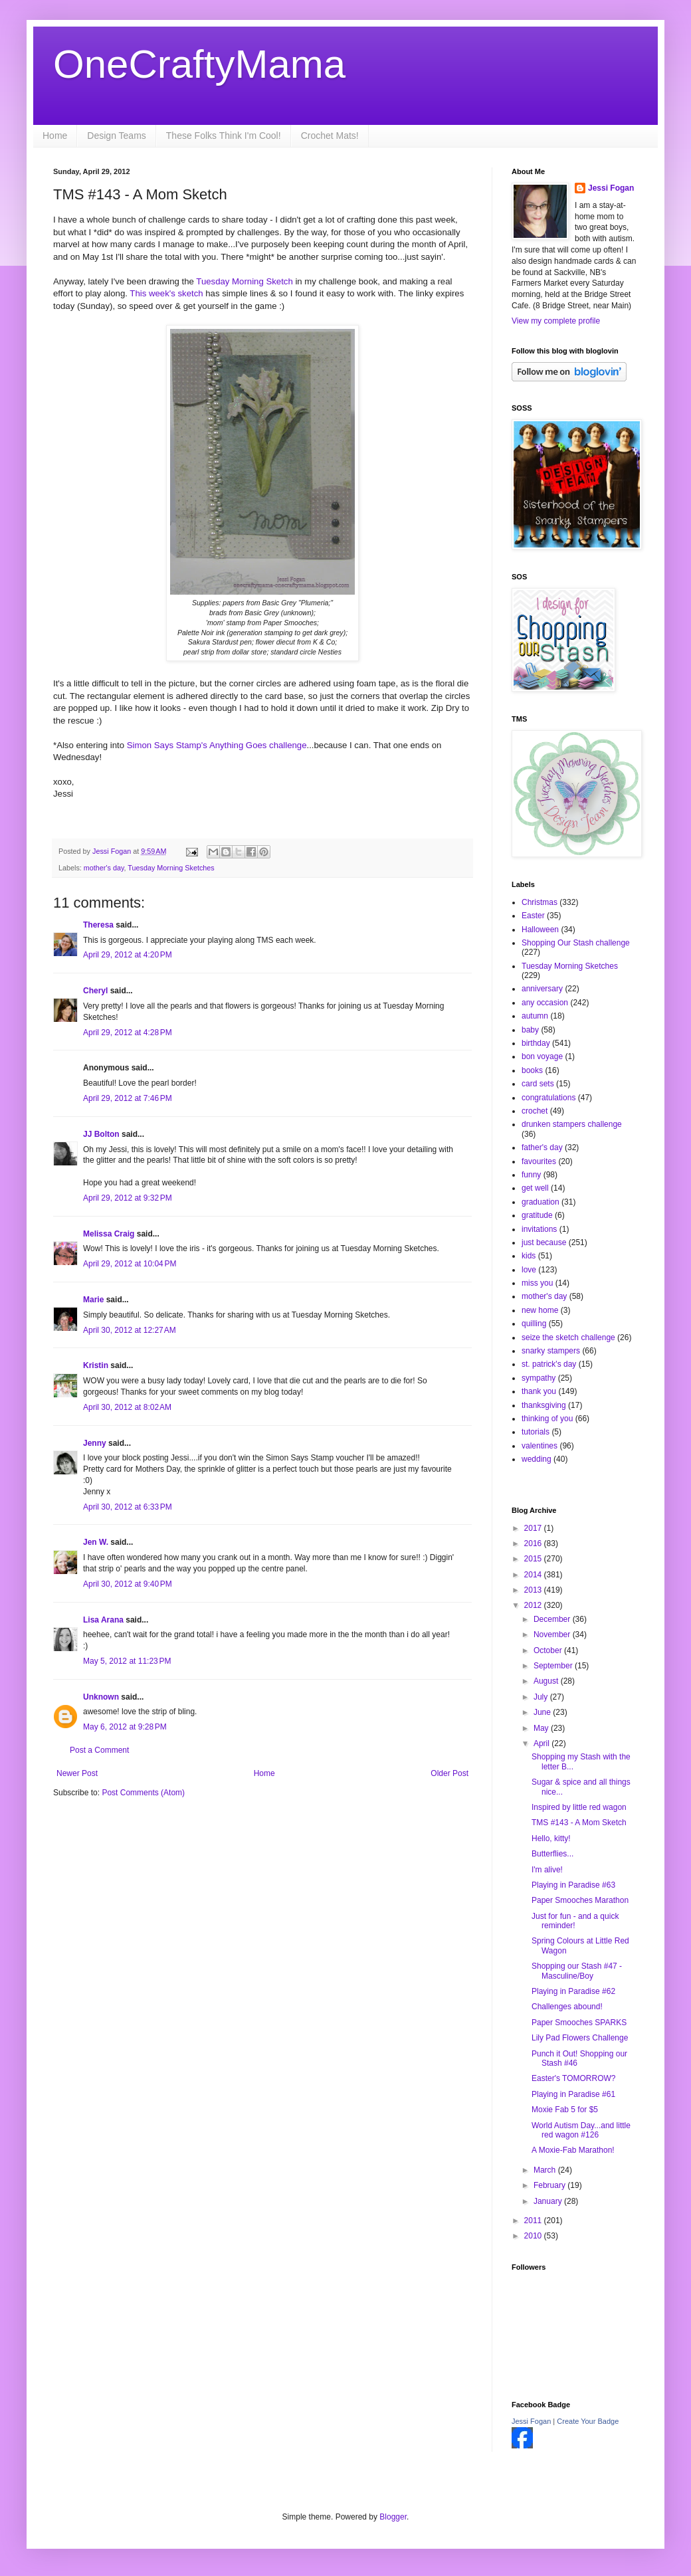 Image resolution: width=691 pixels, height=2576 pixels. What do you see at coordinates (553, 1634) in the screenshot?
I see `November` at bounding box center [553, 1634].